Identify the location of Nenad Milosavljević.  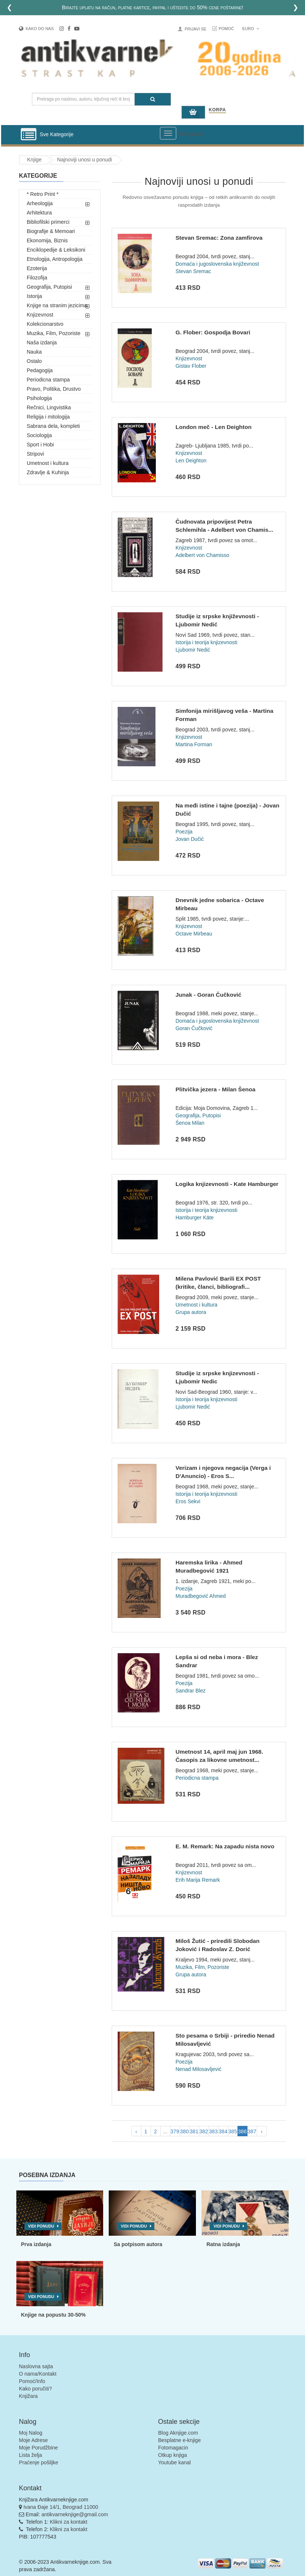
(199, 2069).